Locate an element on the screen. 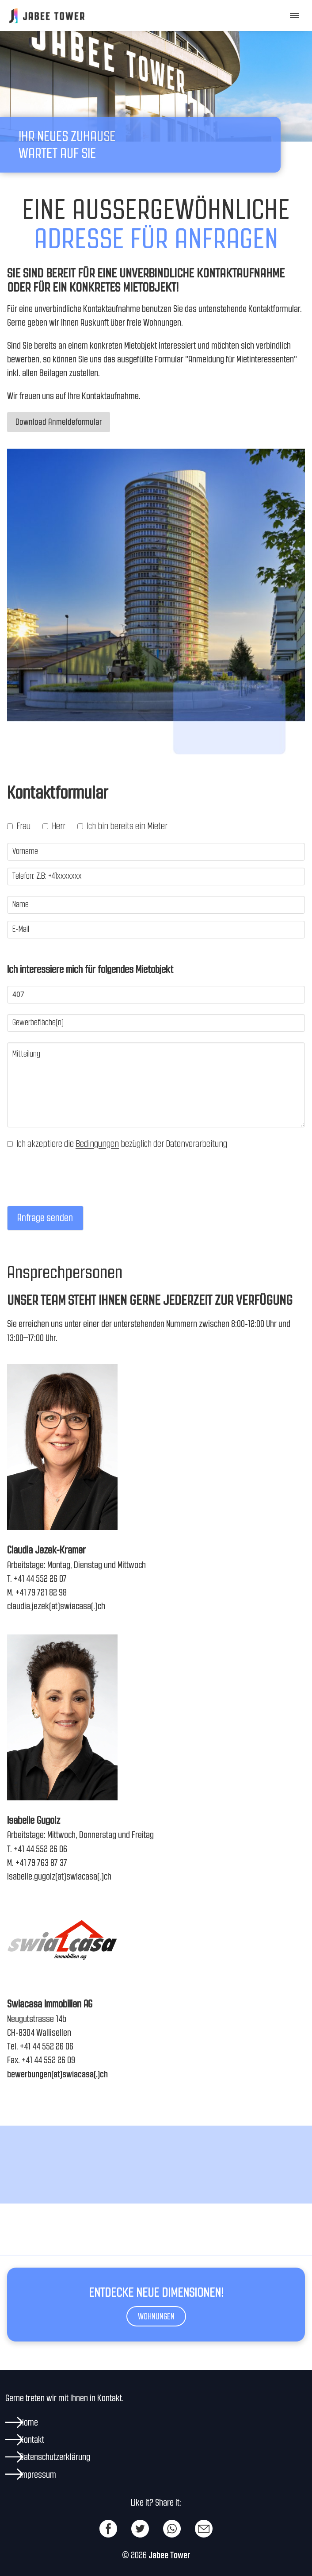 Image resolution: width=312 pixels, height=2576 pixels. +41 44 552 26 06 is located at coordinates (40, 1848).